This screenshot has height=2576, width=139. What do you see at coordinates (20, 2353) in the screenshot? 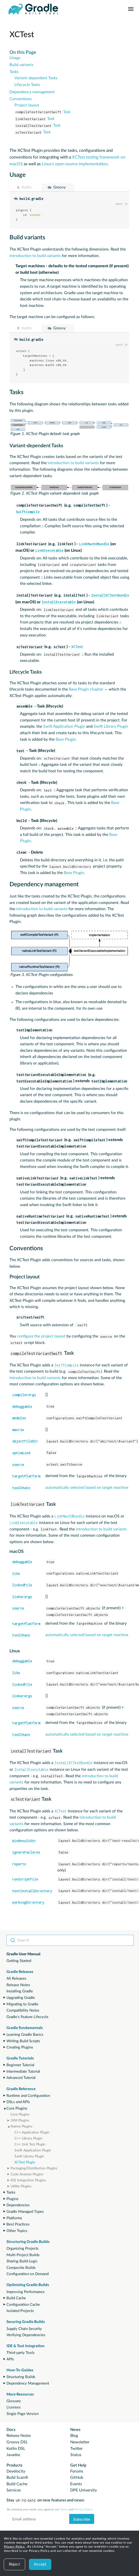
I see `Third-party Tools` at bounding box center [20, 2353].